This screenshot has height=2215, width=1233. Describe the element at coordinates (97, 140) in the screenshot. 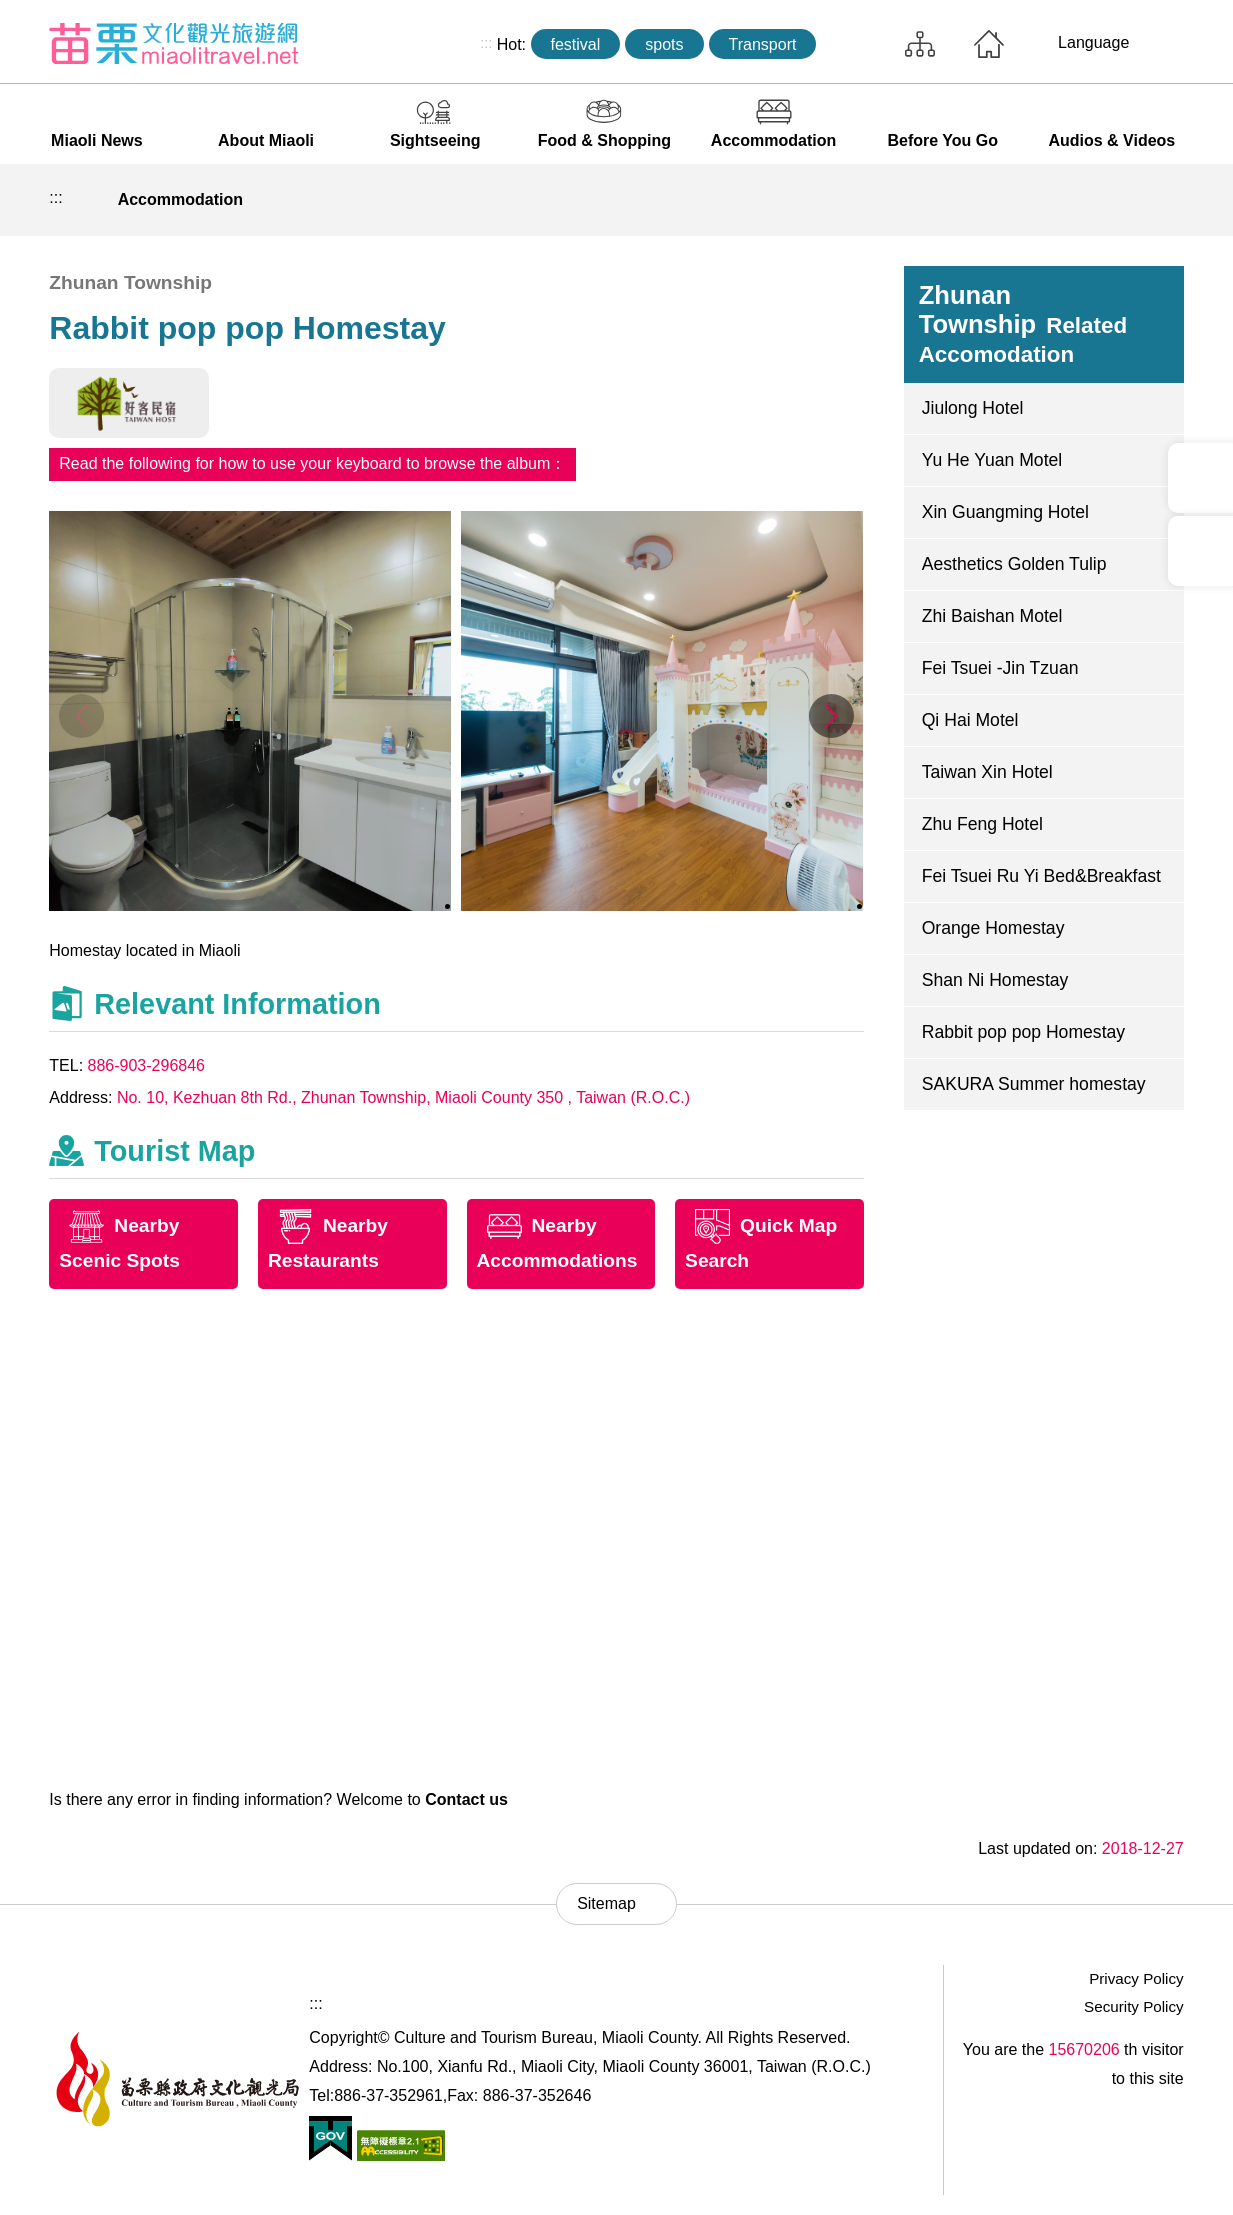

I see `Miaoli News` at that location.